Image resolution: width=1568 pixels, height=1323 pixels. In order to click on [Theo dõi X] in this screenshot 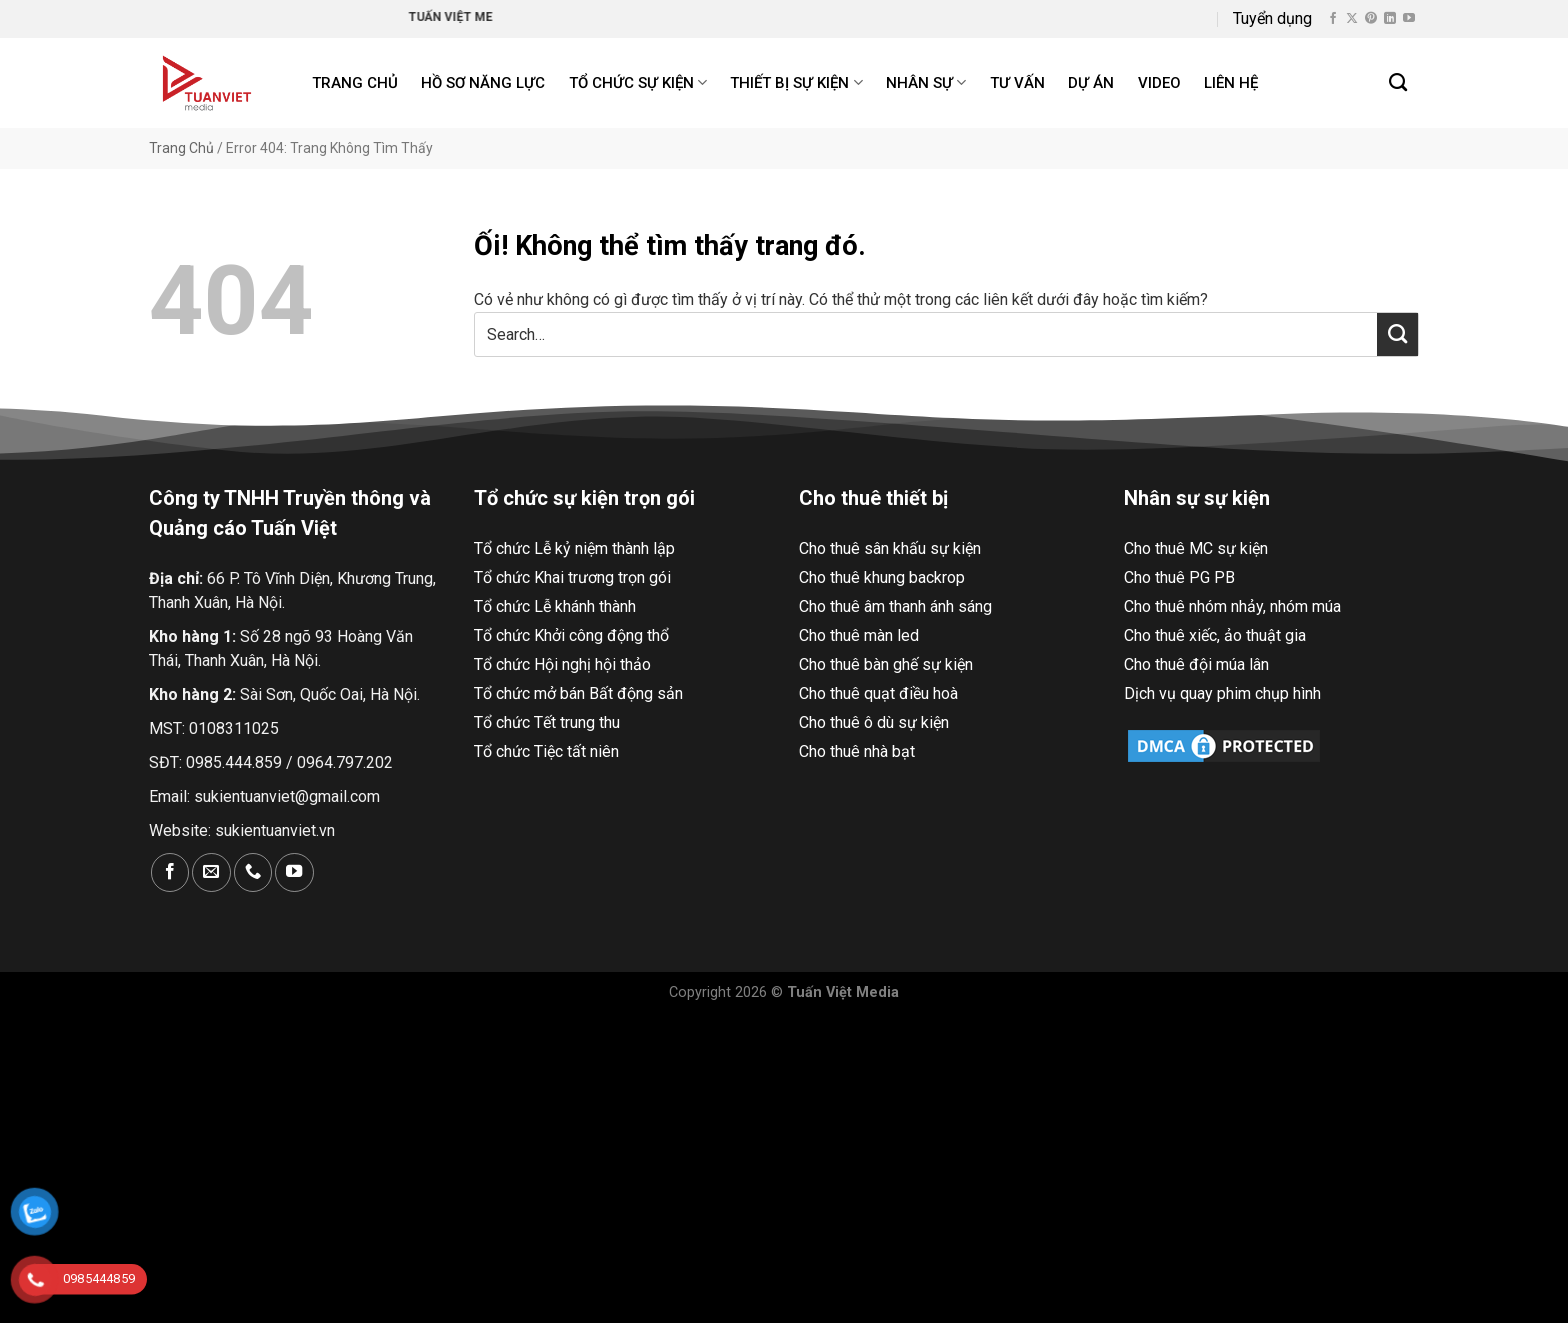, I will do `click(1352, 19)`.